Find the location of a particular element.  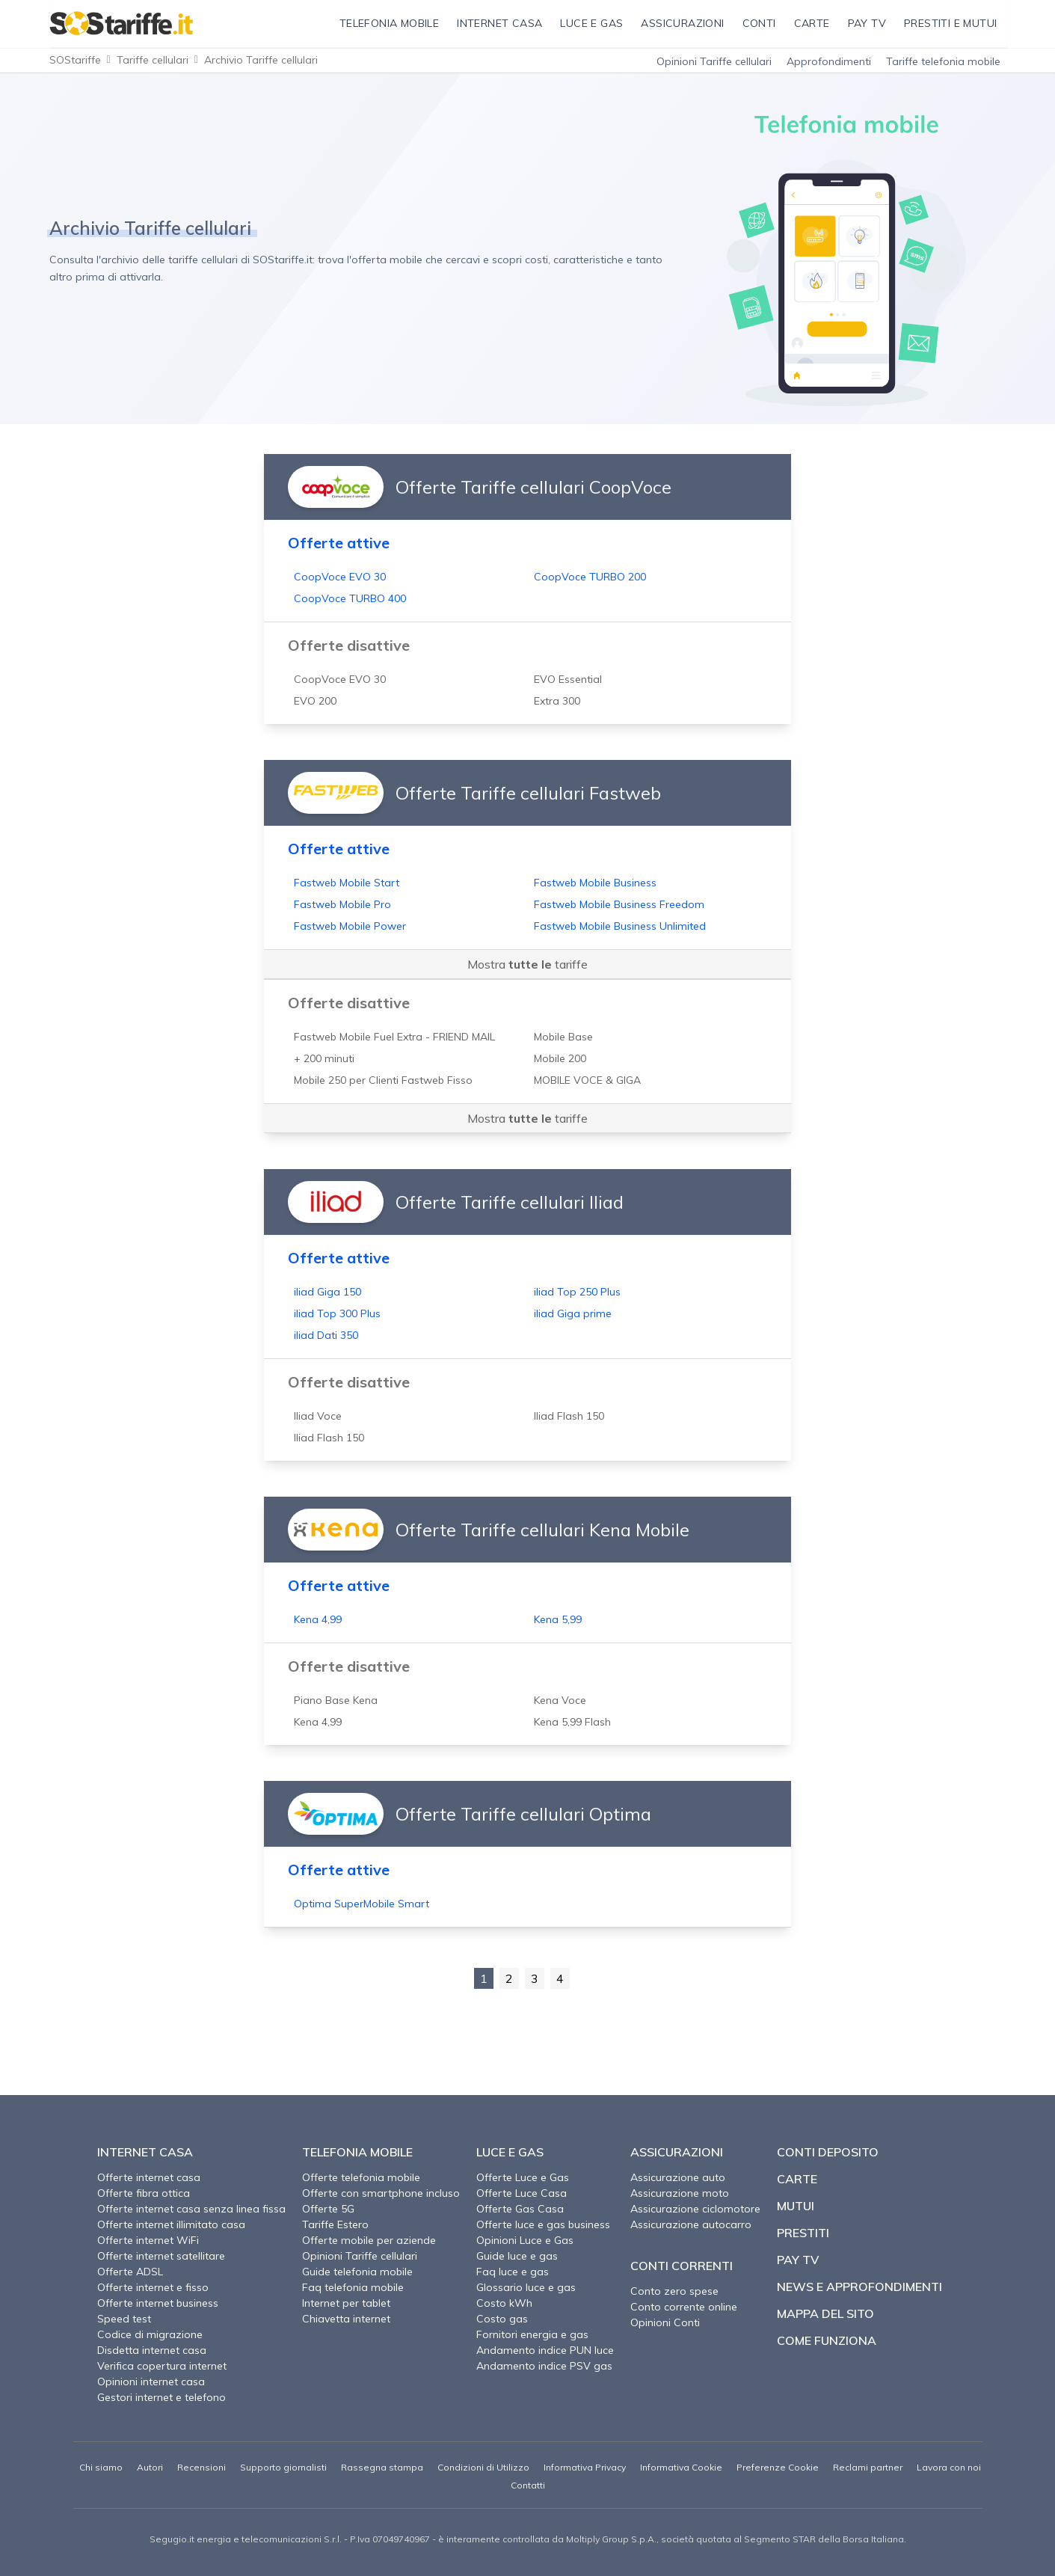

Fastweb Mobile Power is located at coordinates (350, 926).